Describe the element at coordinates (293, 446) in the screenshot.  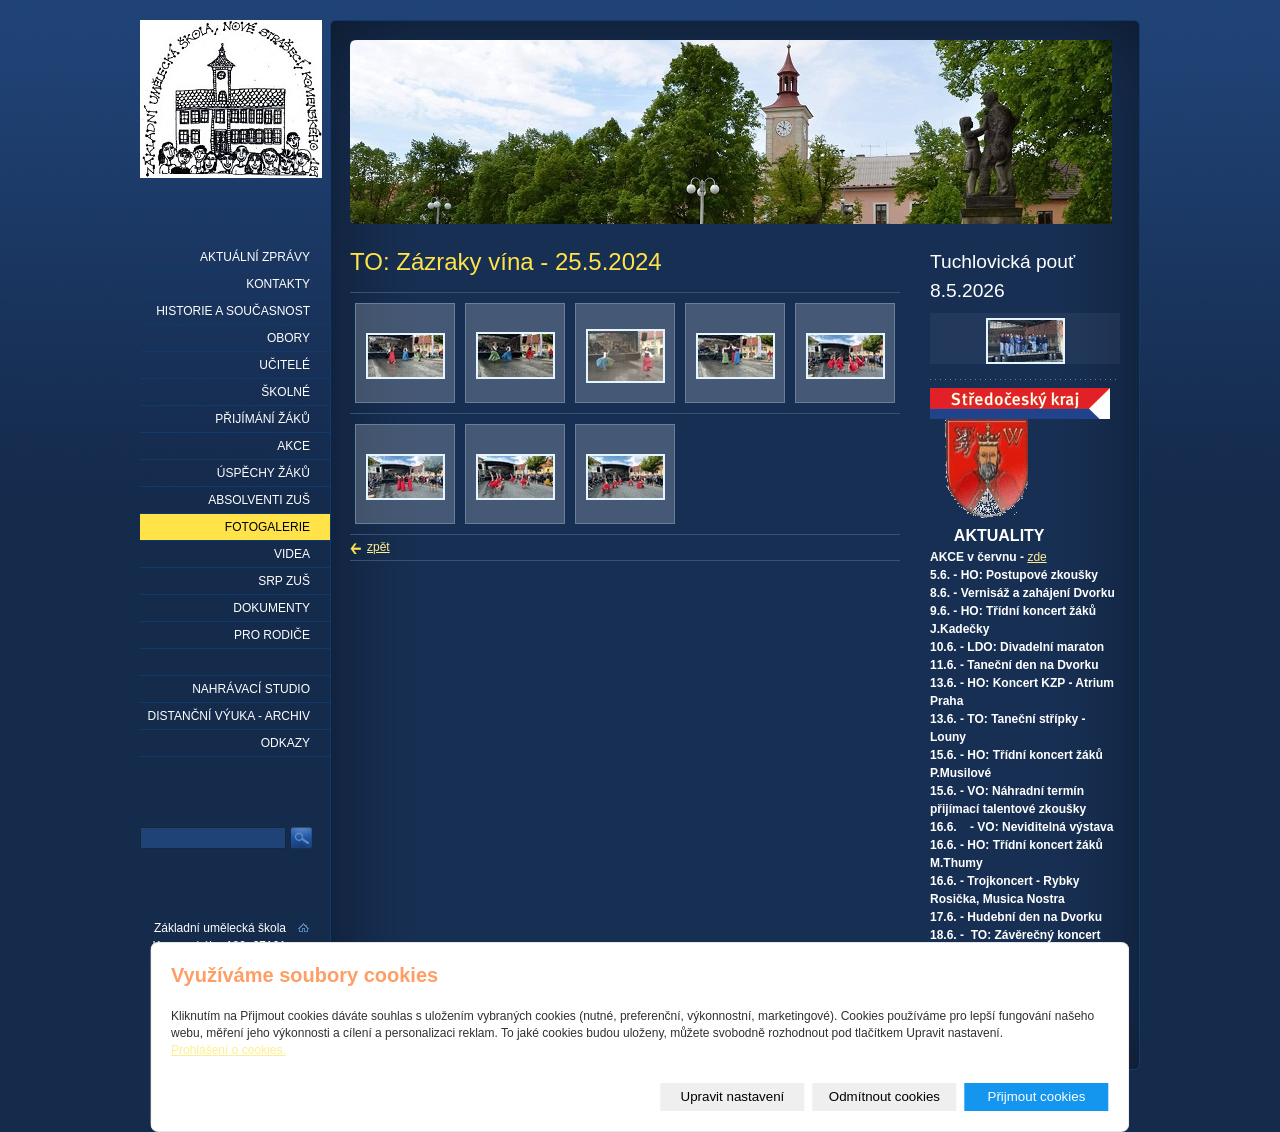
I see `Akce` at that location.